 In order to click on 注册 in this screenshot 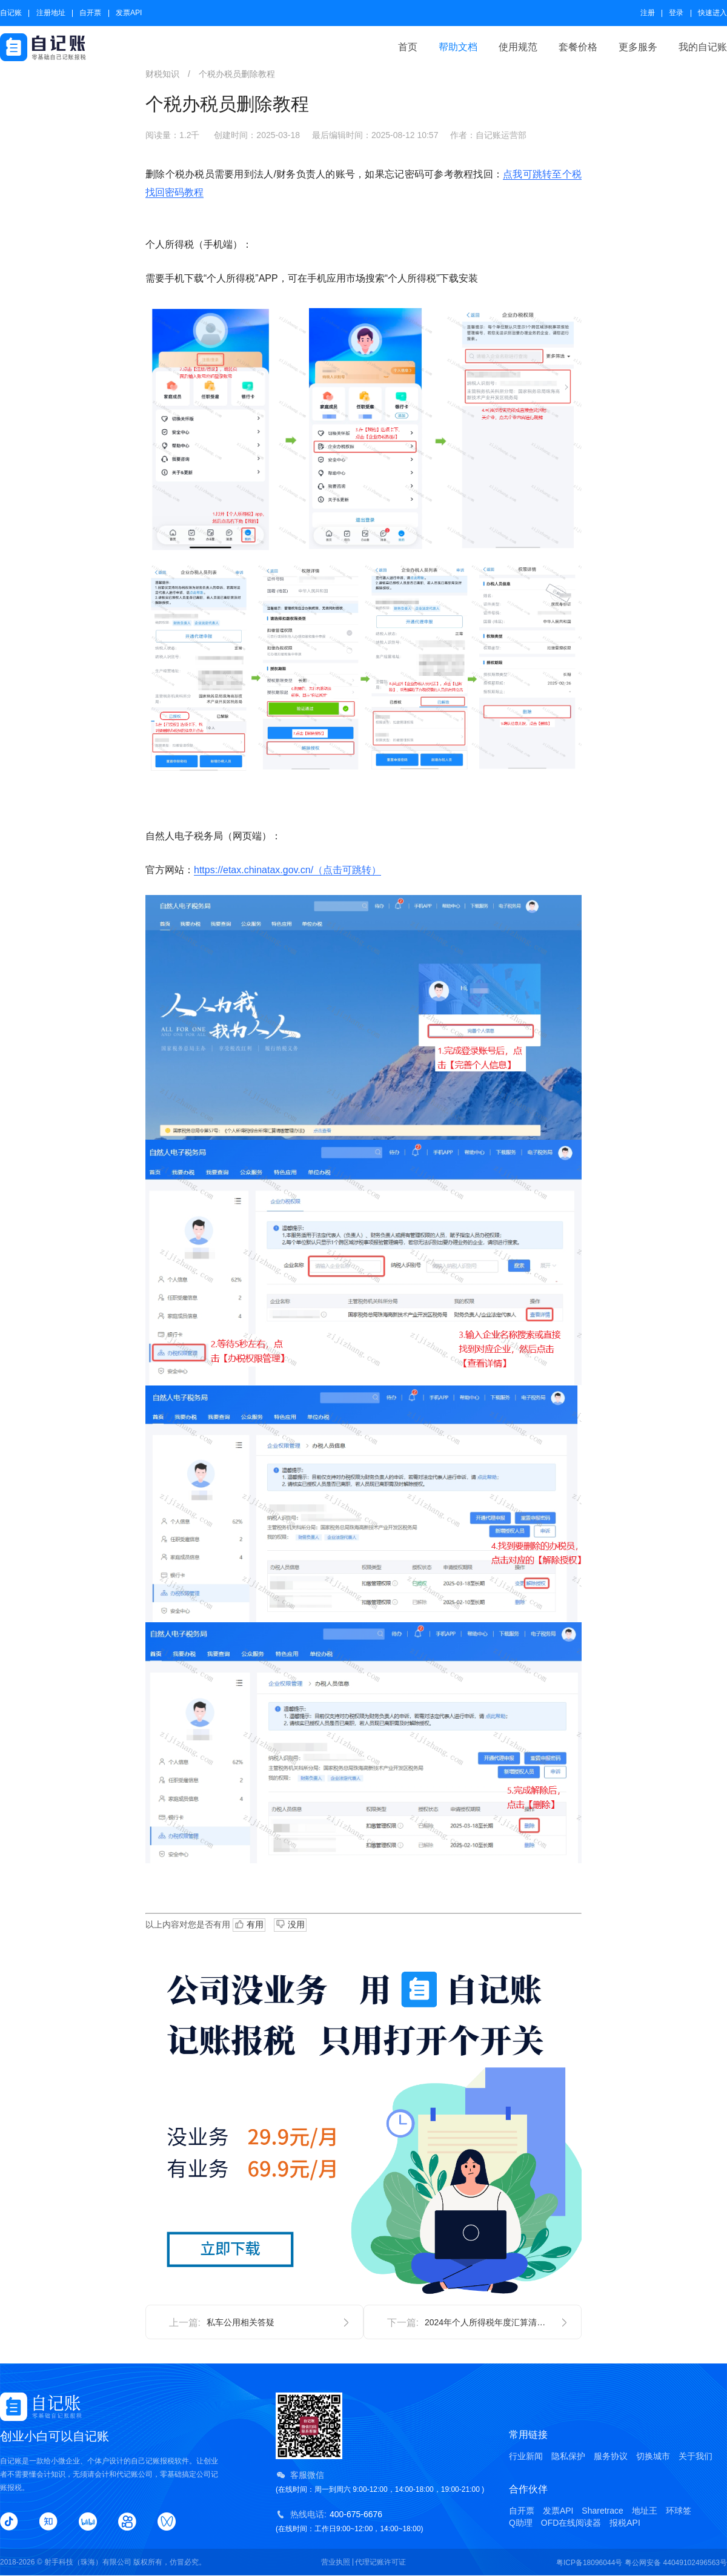, I will do `click(647, 12)`.